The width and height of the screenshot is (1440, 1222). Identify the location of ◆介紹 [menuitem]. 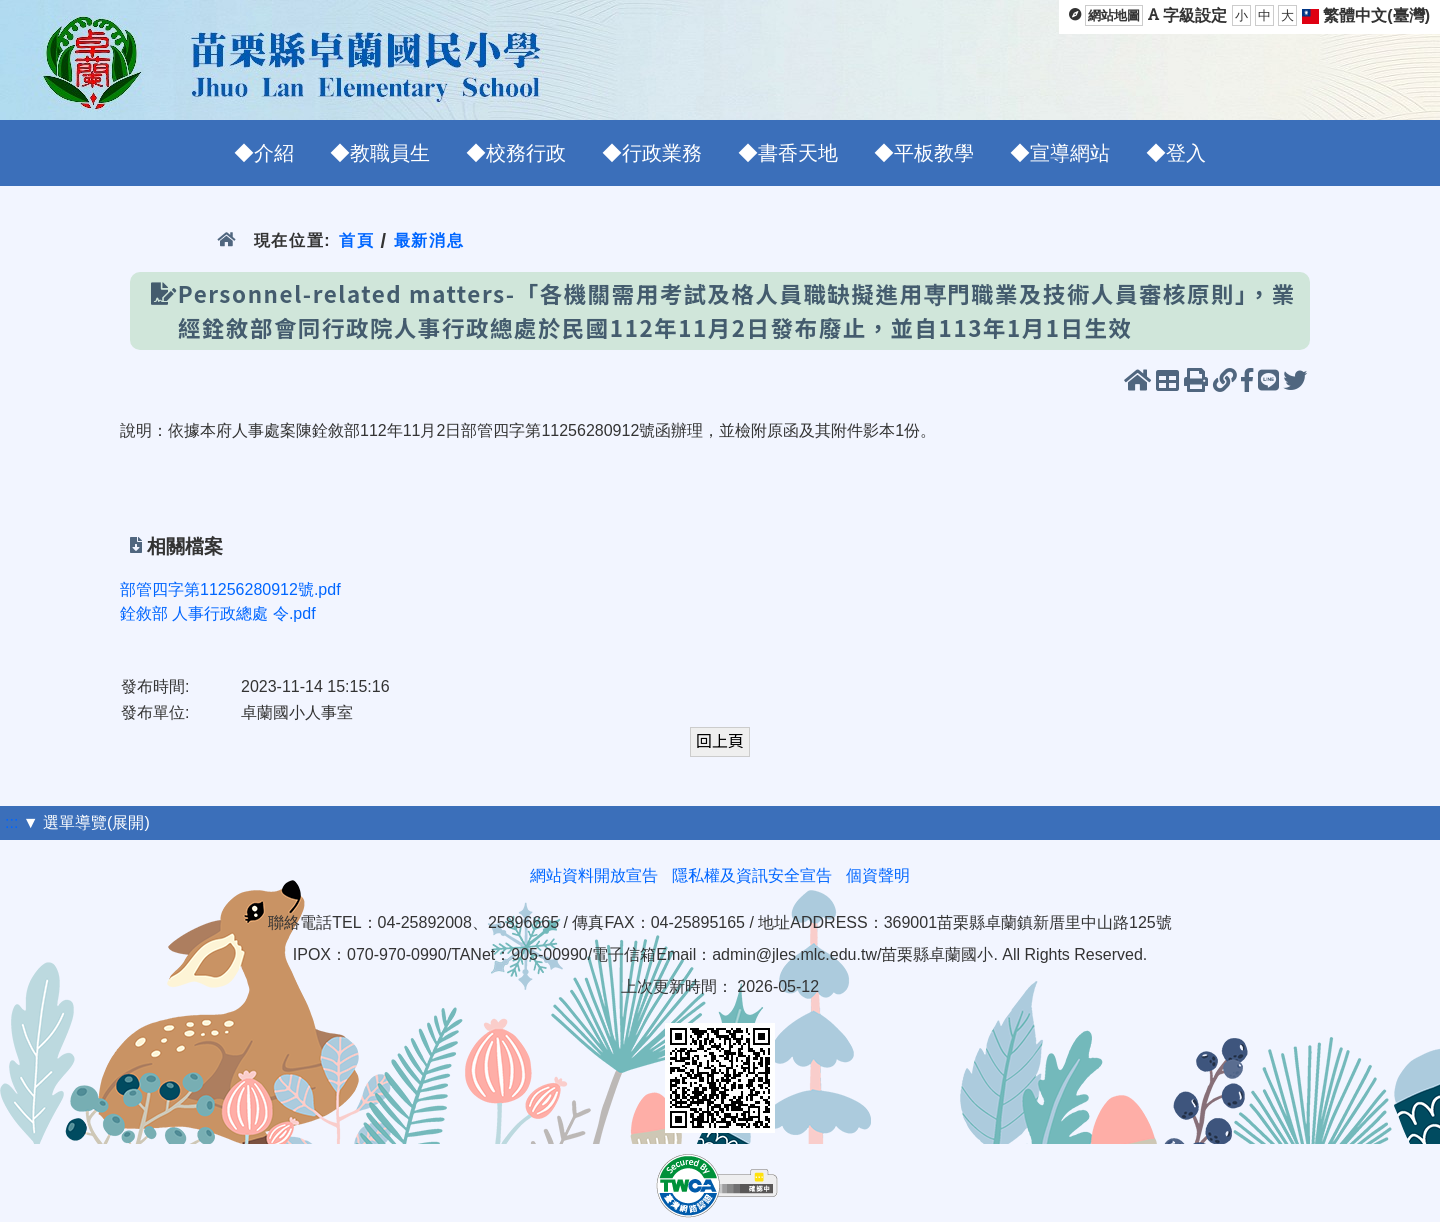
(264, 153).